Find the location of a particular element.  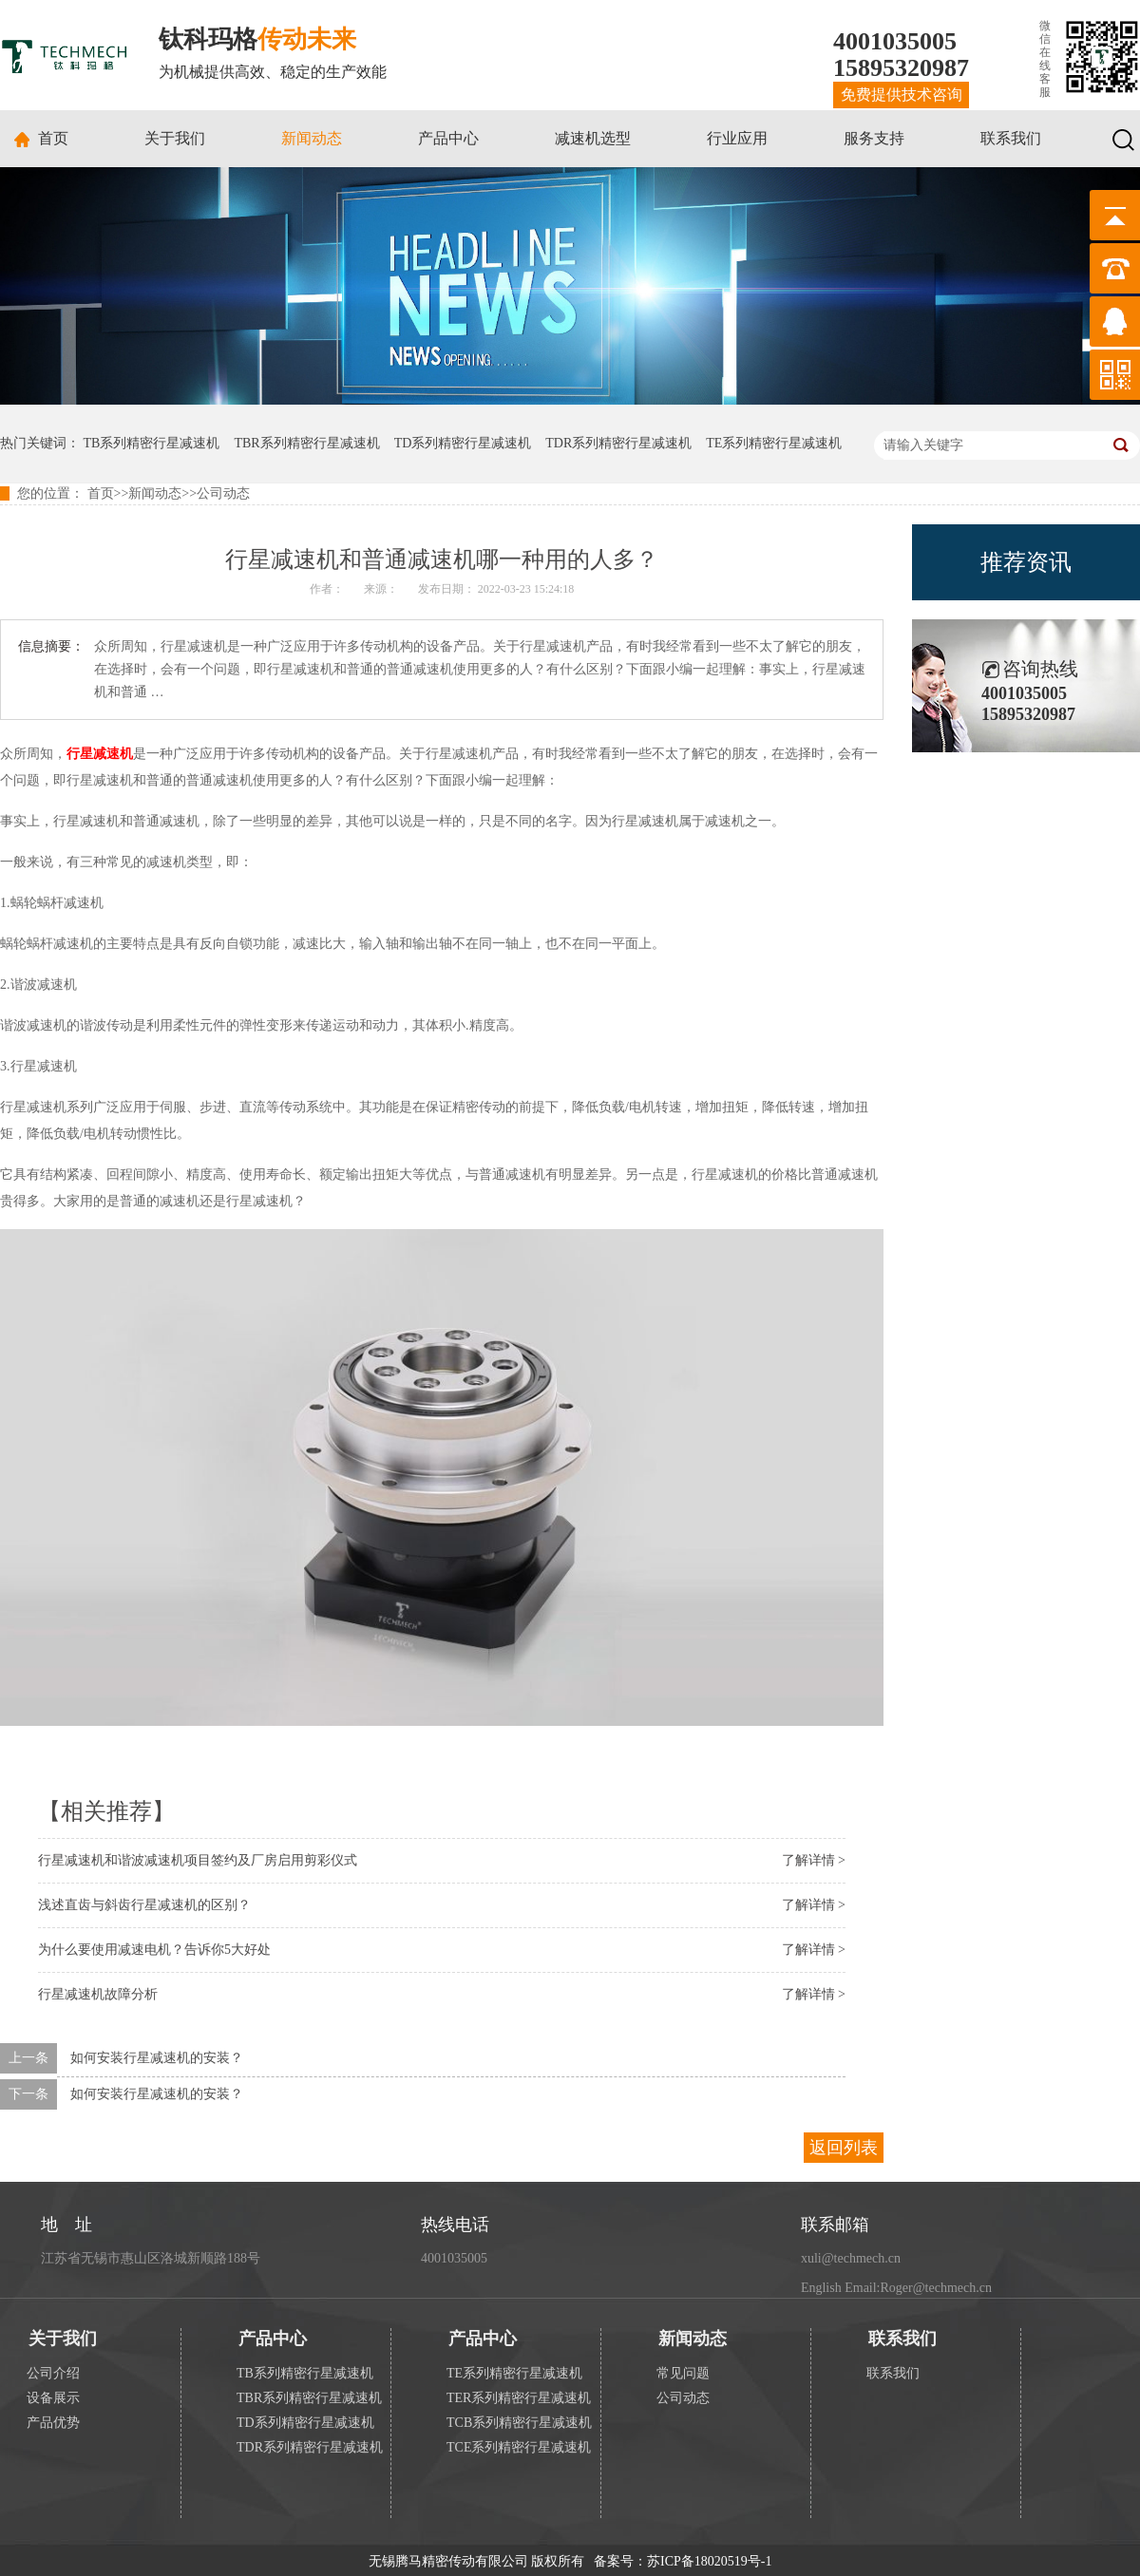

TB系列精密行星减速机 is located at coordinates (152, 443).